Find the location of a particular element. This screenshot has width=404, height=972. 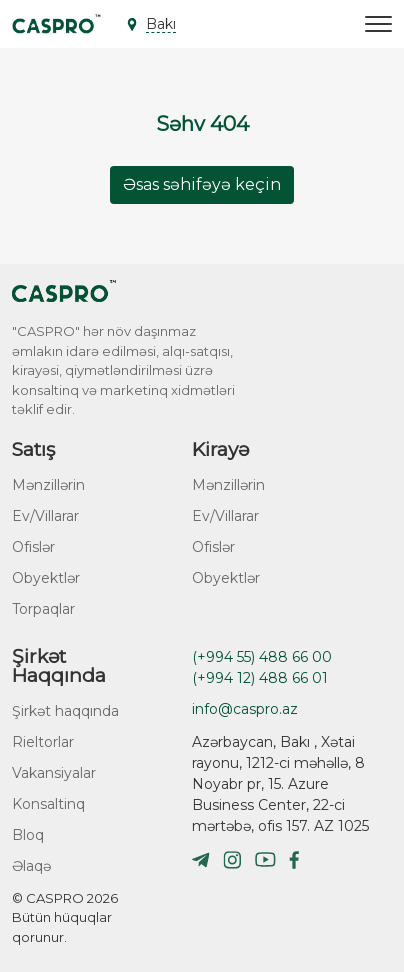

Ofislər is located at coordinates (33, 547).